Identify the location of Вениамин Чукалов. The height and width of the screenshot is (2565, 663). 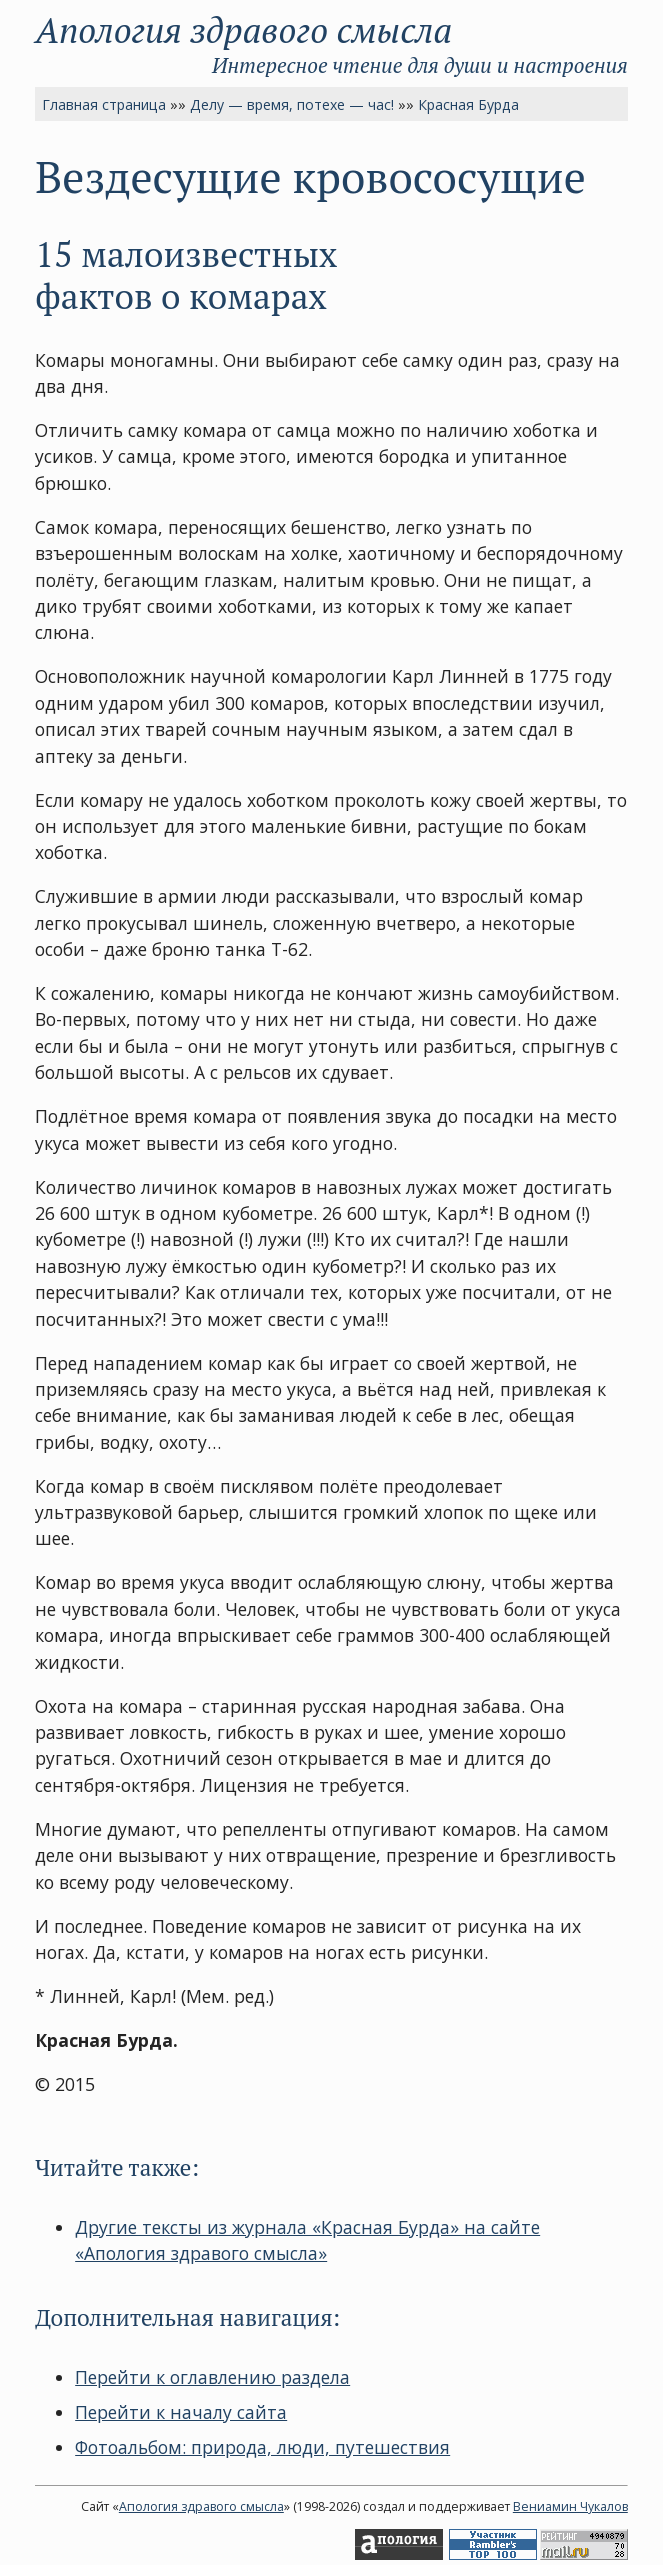
(570, 2506).